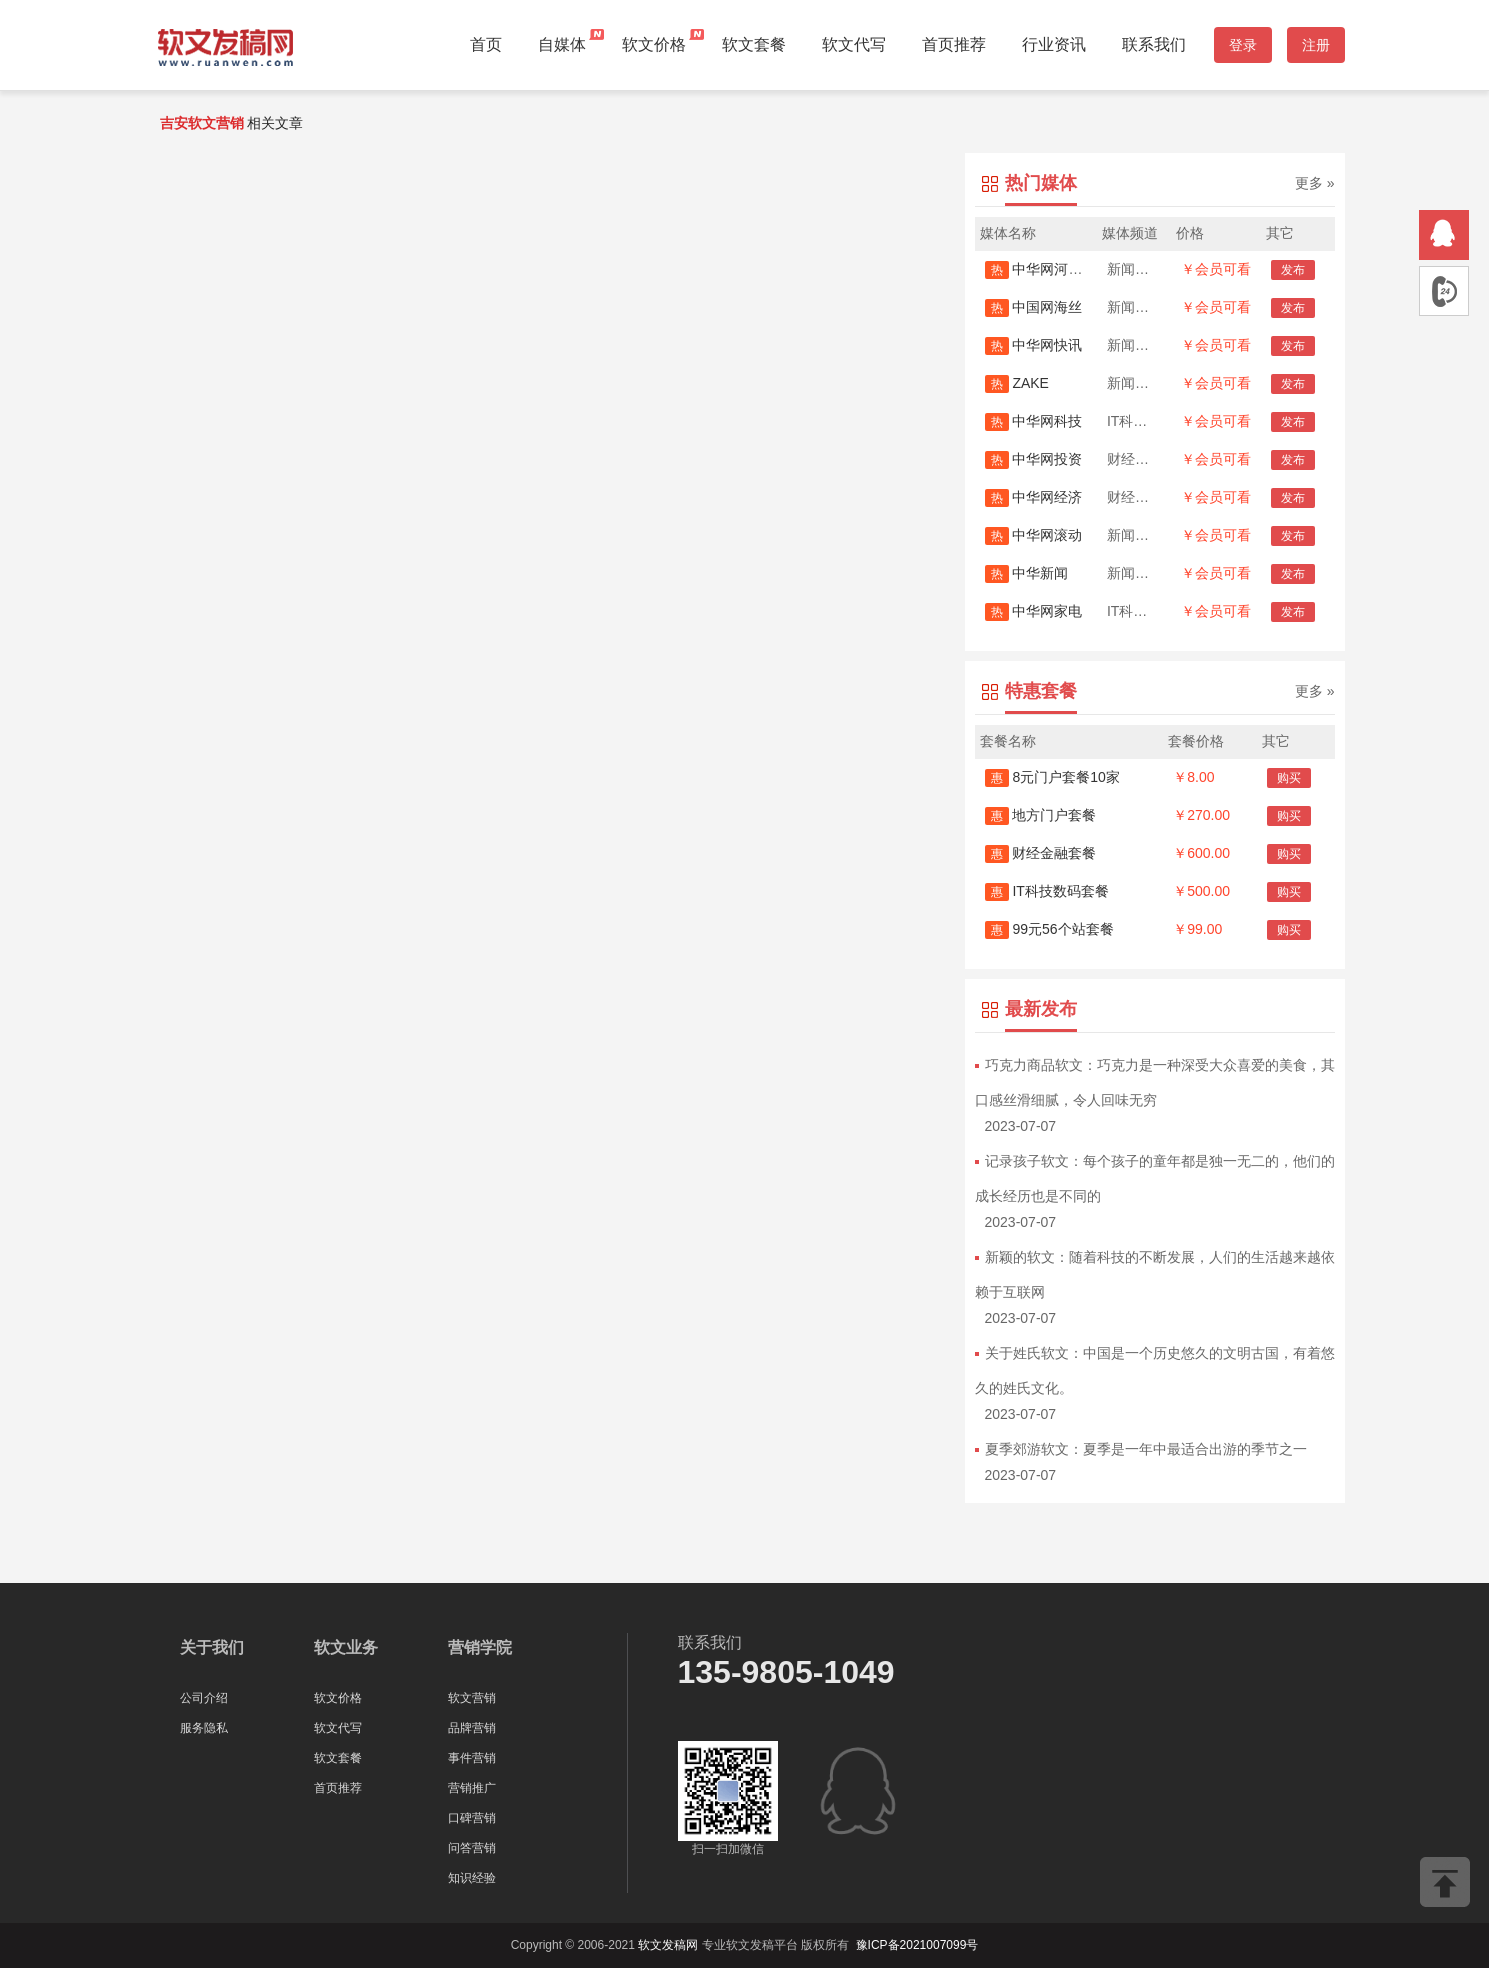 Image resolution: width=1489 pixels, height=1968 pixels. Describe the element at coordinates (1054, 44) in the screenshot. I see `行业资讯` at that location.